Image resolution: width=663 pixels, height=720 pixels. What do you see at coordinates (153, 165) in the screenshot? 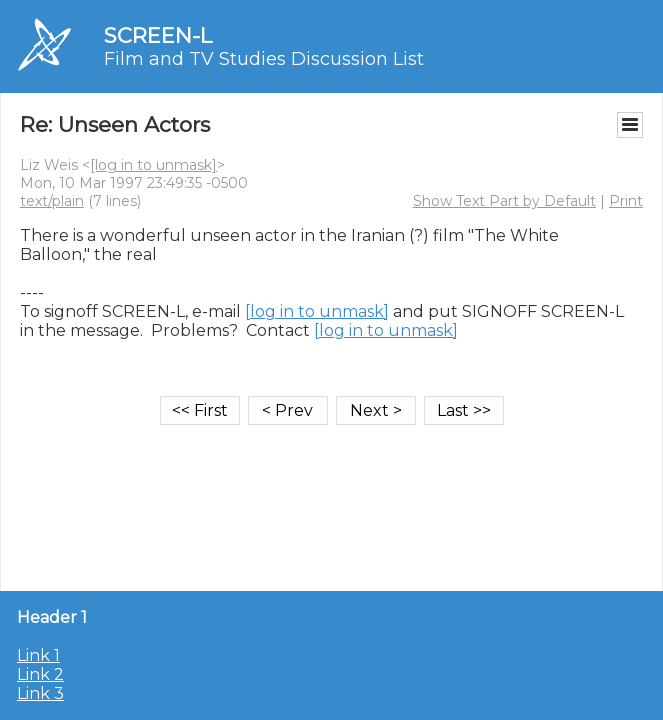
I see `[log in to unmask]` at bounding box center [153, 165].